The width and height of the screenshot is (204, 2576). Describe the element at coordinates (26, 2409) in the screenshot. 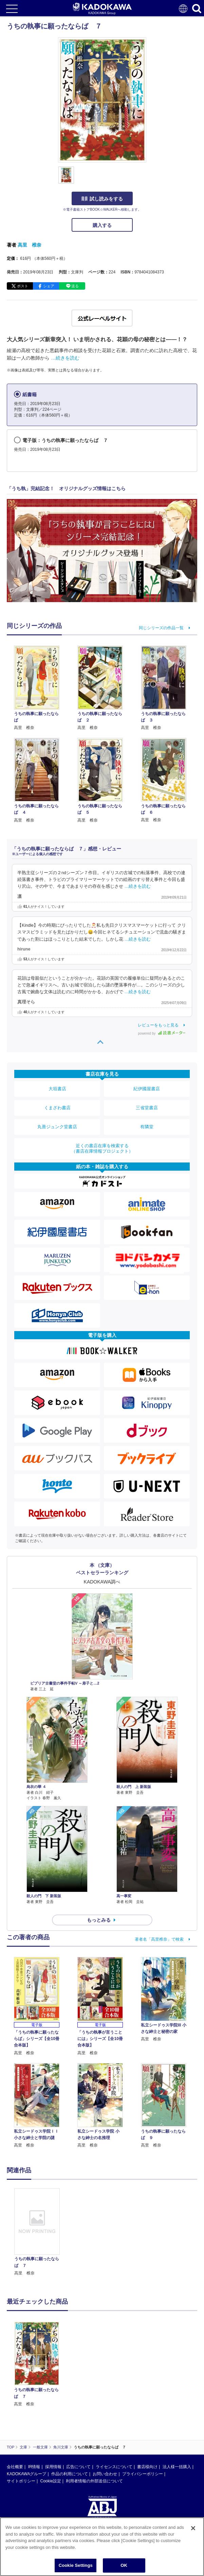

I see `KADOKAWAグループ` at that location.